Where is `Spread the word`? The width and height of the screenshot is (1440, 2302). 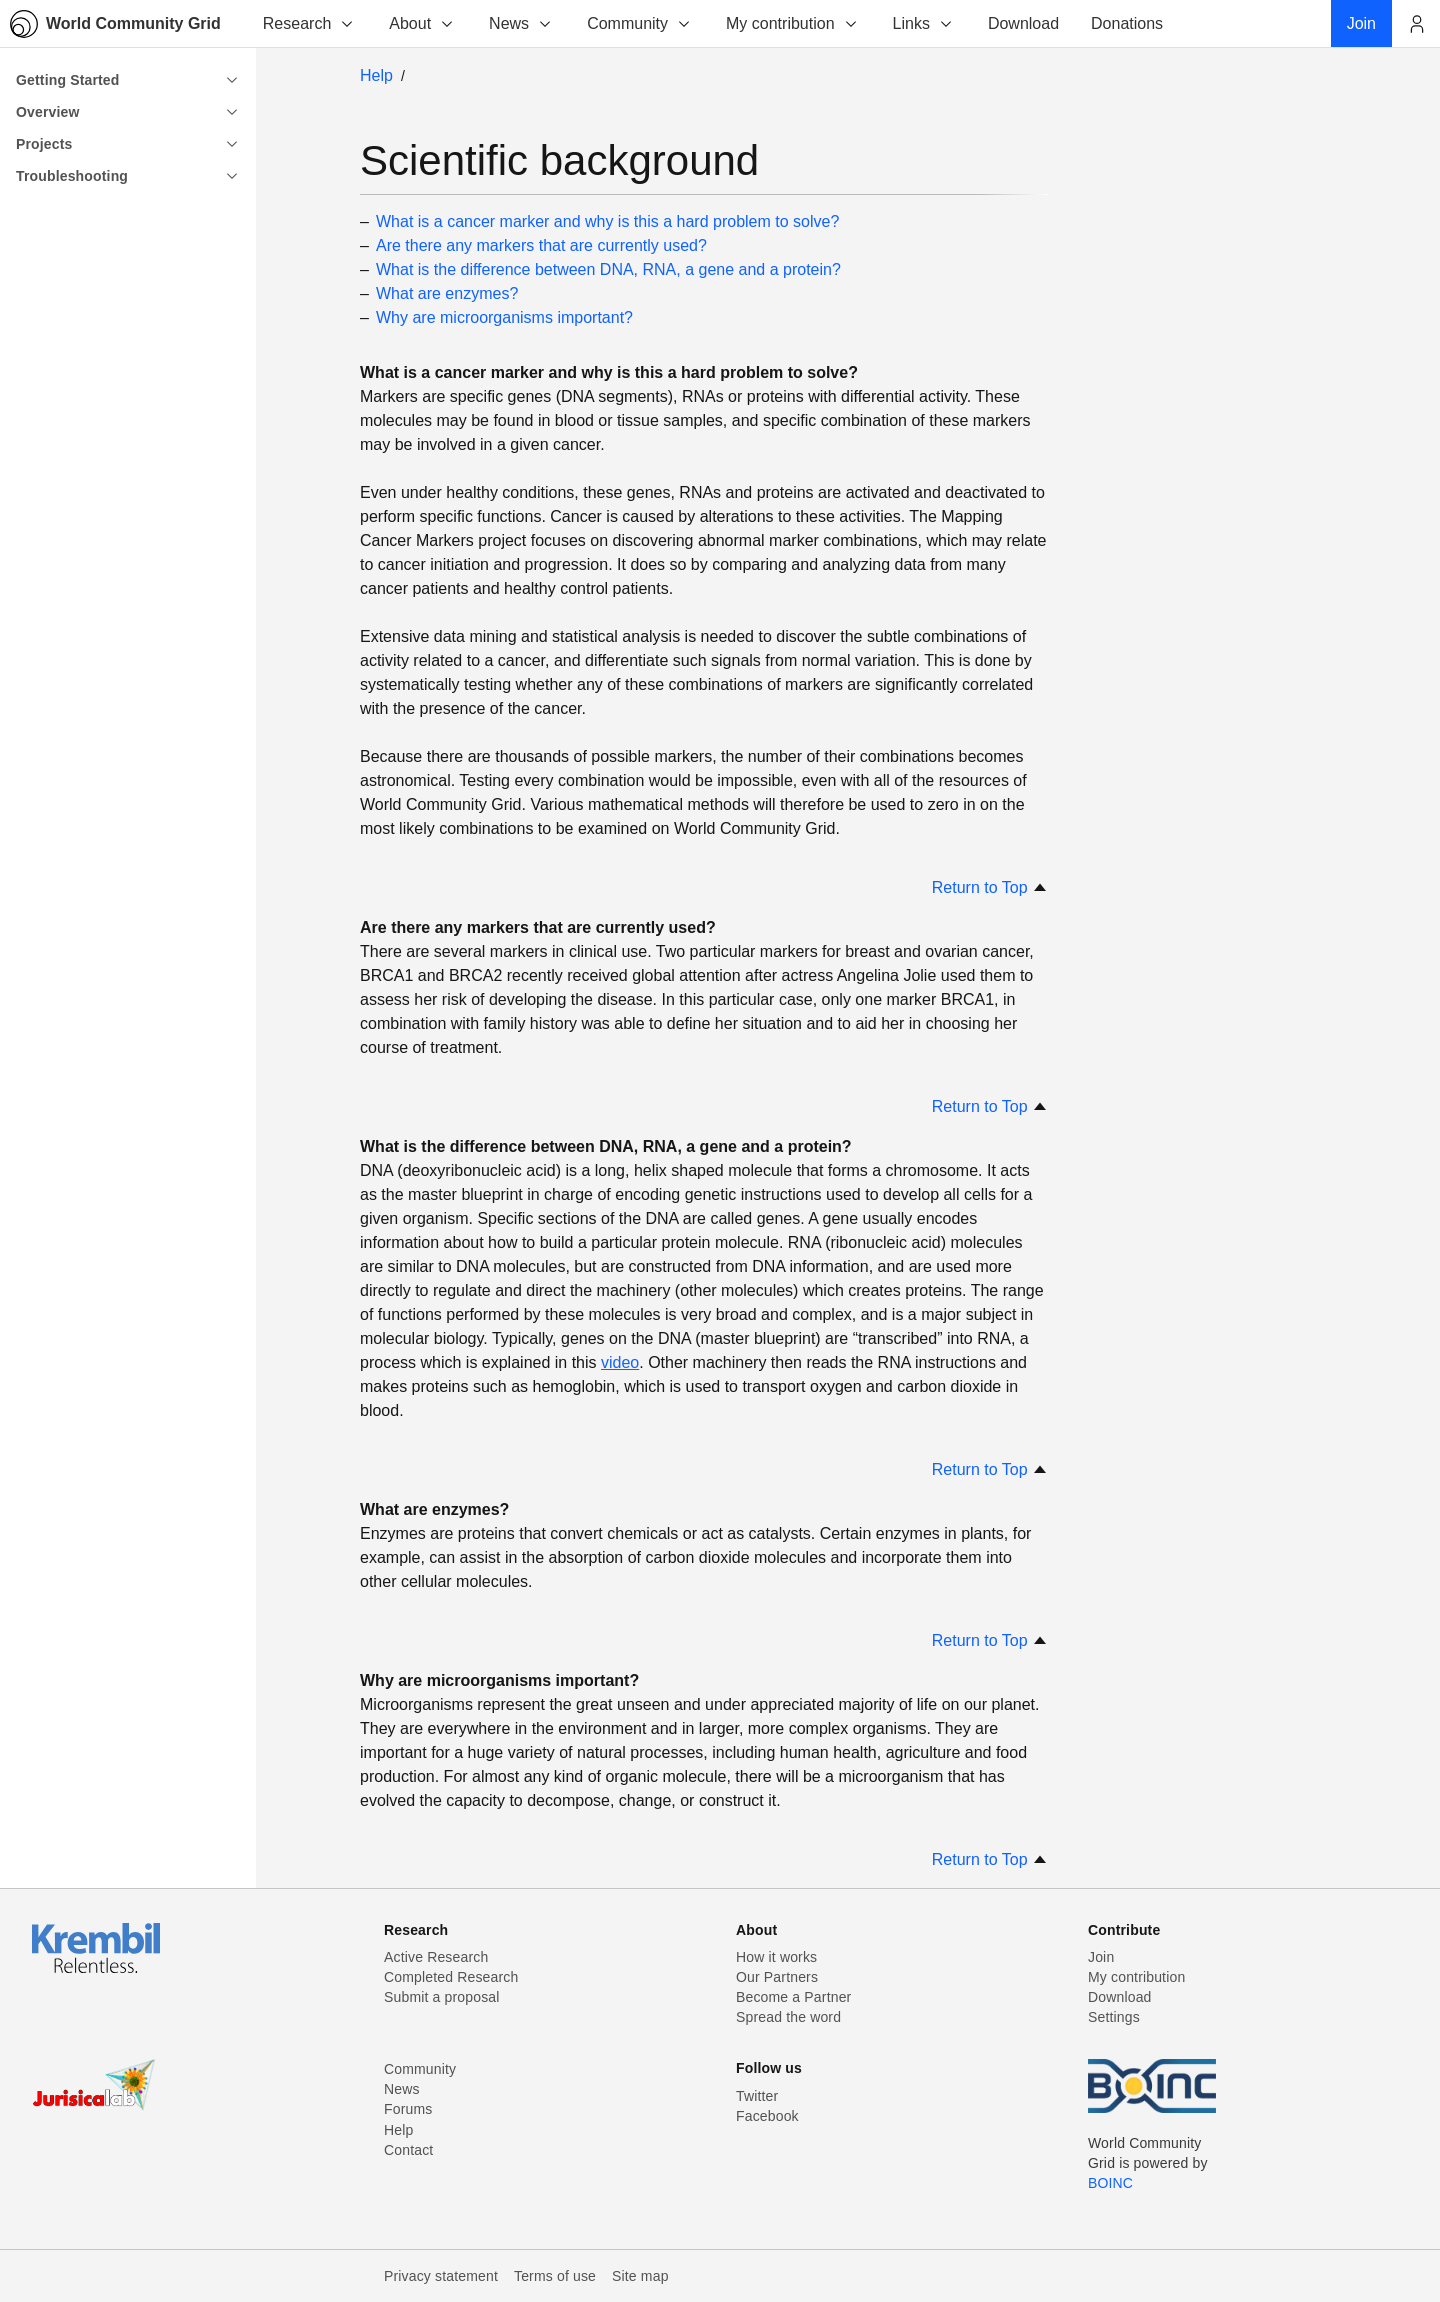 Spread the word is located at coordinates (788, 2017).